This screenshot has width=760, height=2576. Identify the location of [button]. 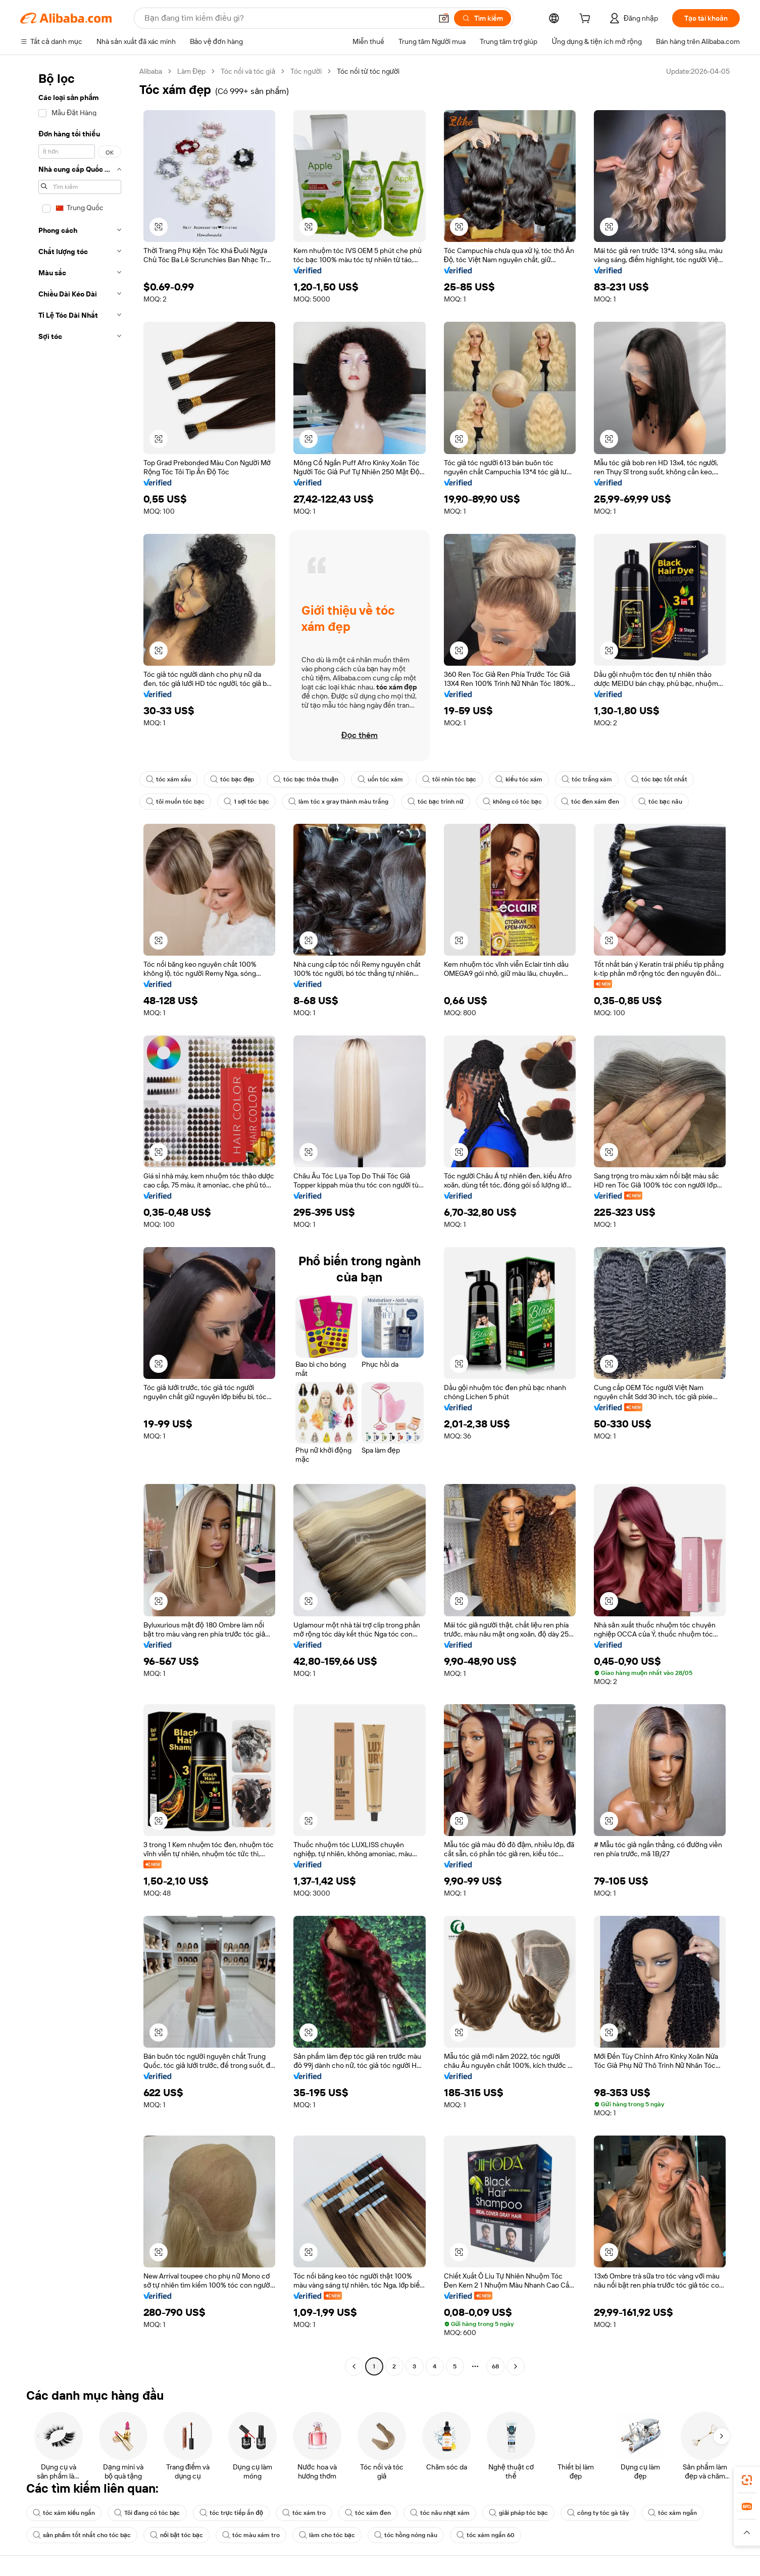
(444, 18).